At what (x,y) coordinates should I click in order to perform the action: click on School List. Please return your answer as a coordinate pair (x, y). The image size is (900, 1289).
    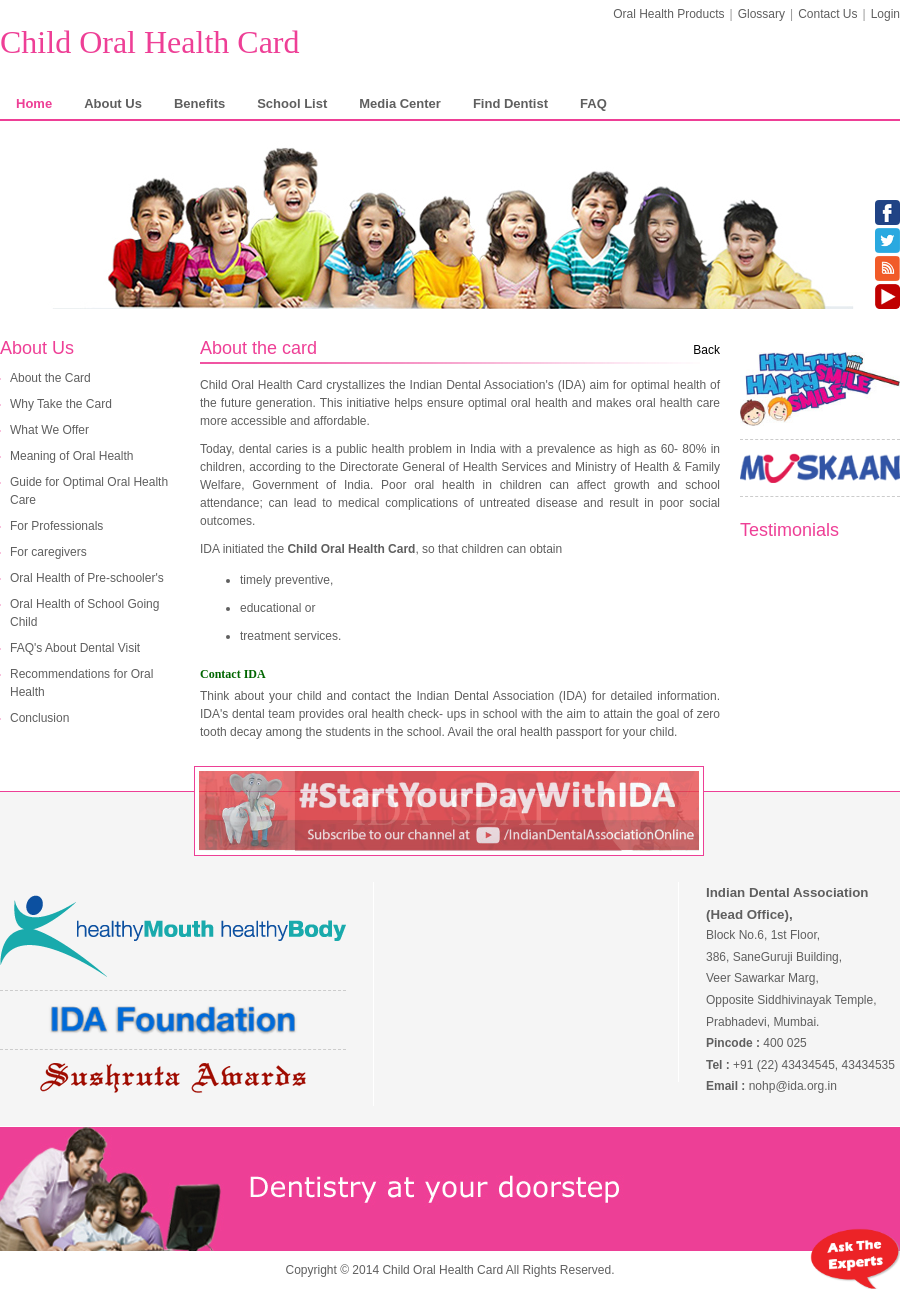
    Looking at the image, I should click on (292, 103).